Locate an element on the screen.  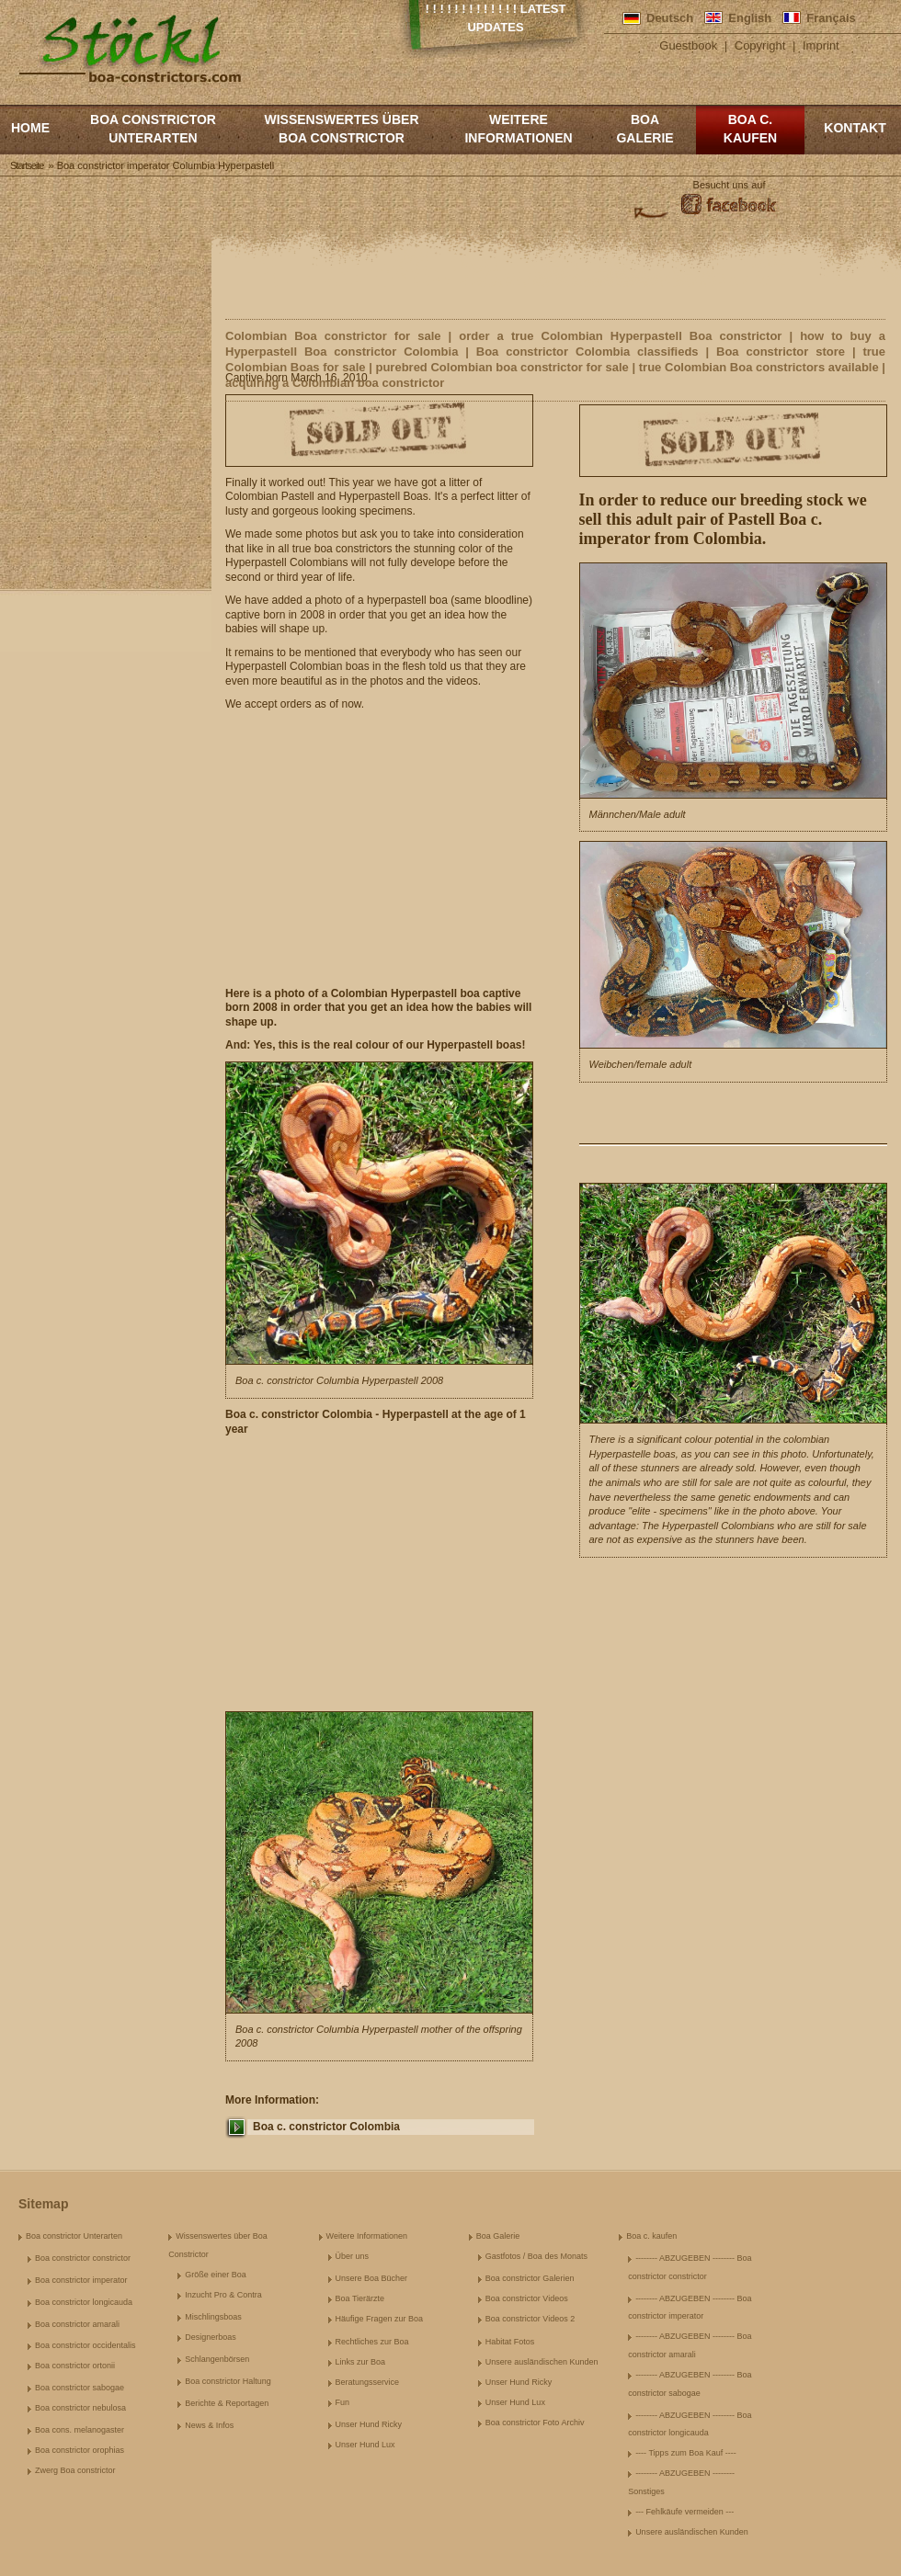
Guestbook is located at coordinates (688, 45).